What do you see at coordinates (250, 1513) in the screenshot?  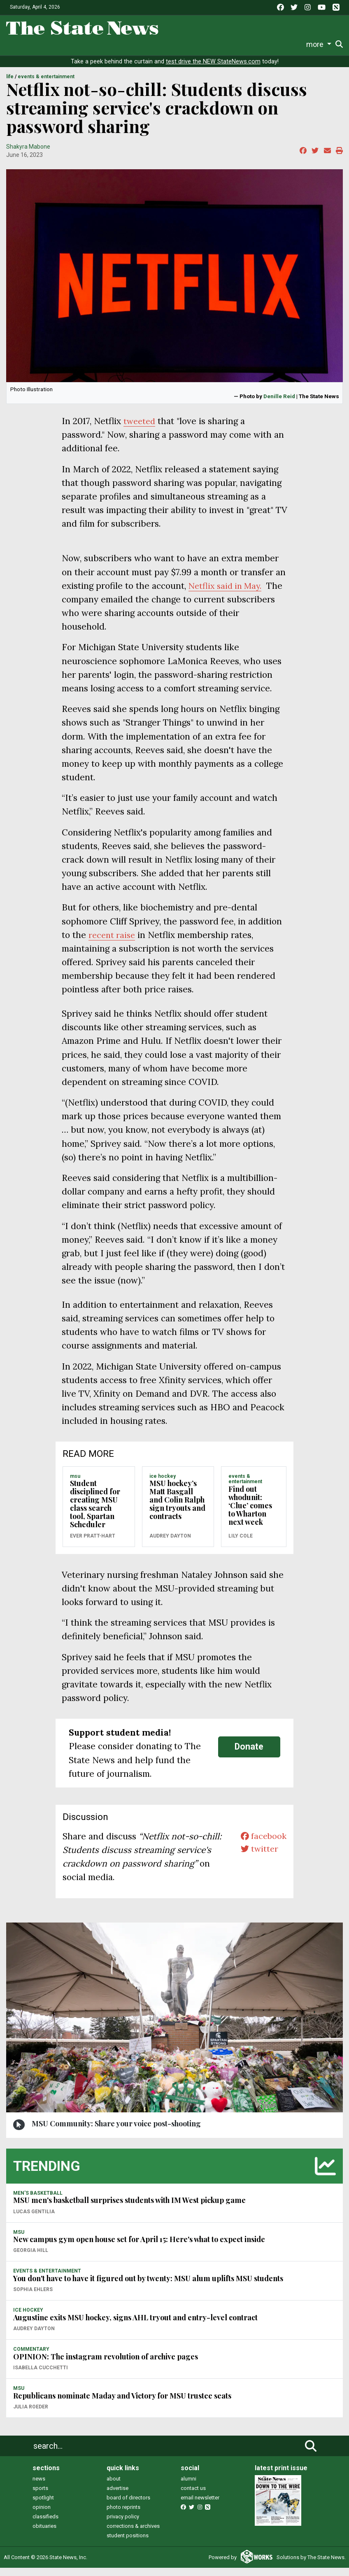 I see `Find out whodunit: ‘Clue’ comes to Wharton next week` at bounding box center [250, 1513].